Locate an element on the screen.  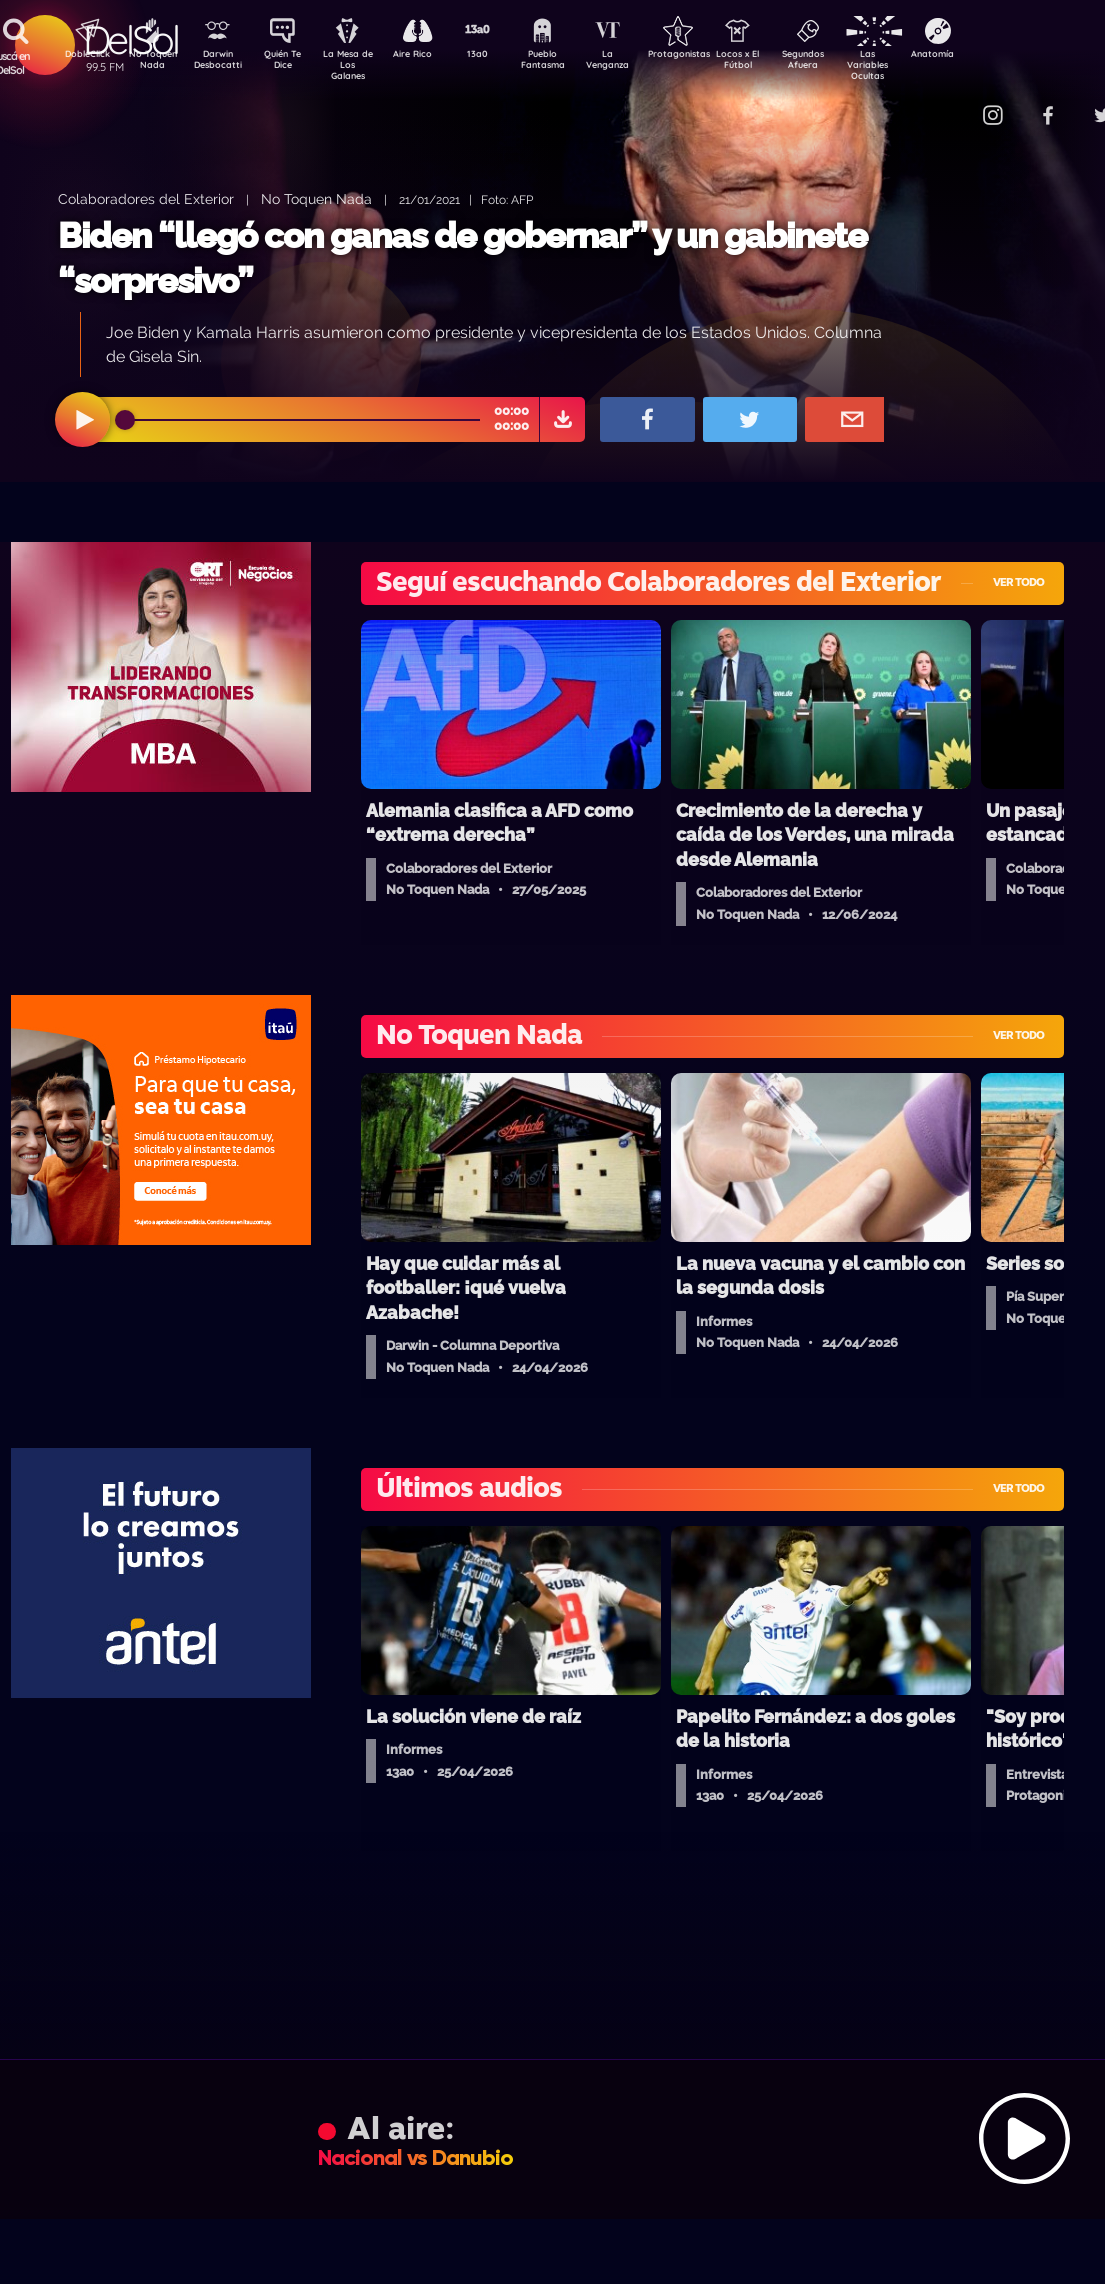
La Mesa de Los Galanes is located at coordinates (360, 64).